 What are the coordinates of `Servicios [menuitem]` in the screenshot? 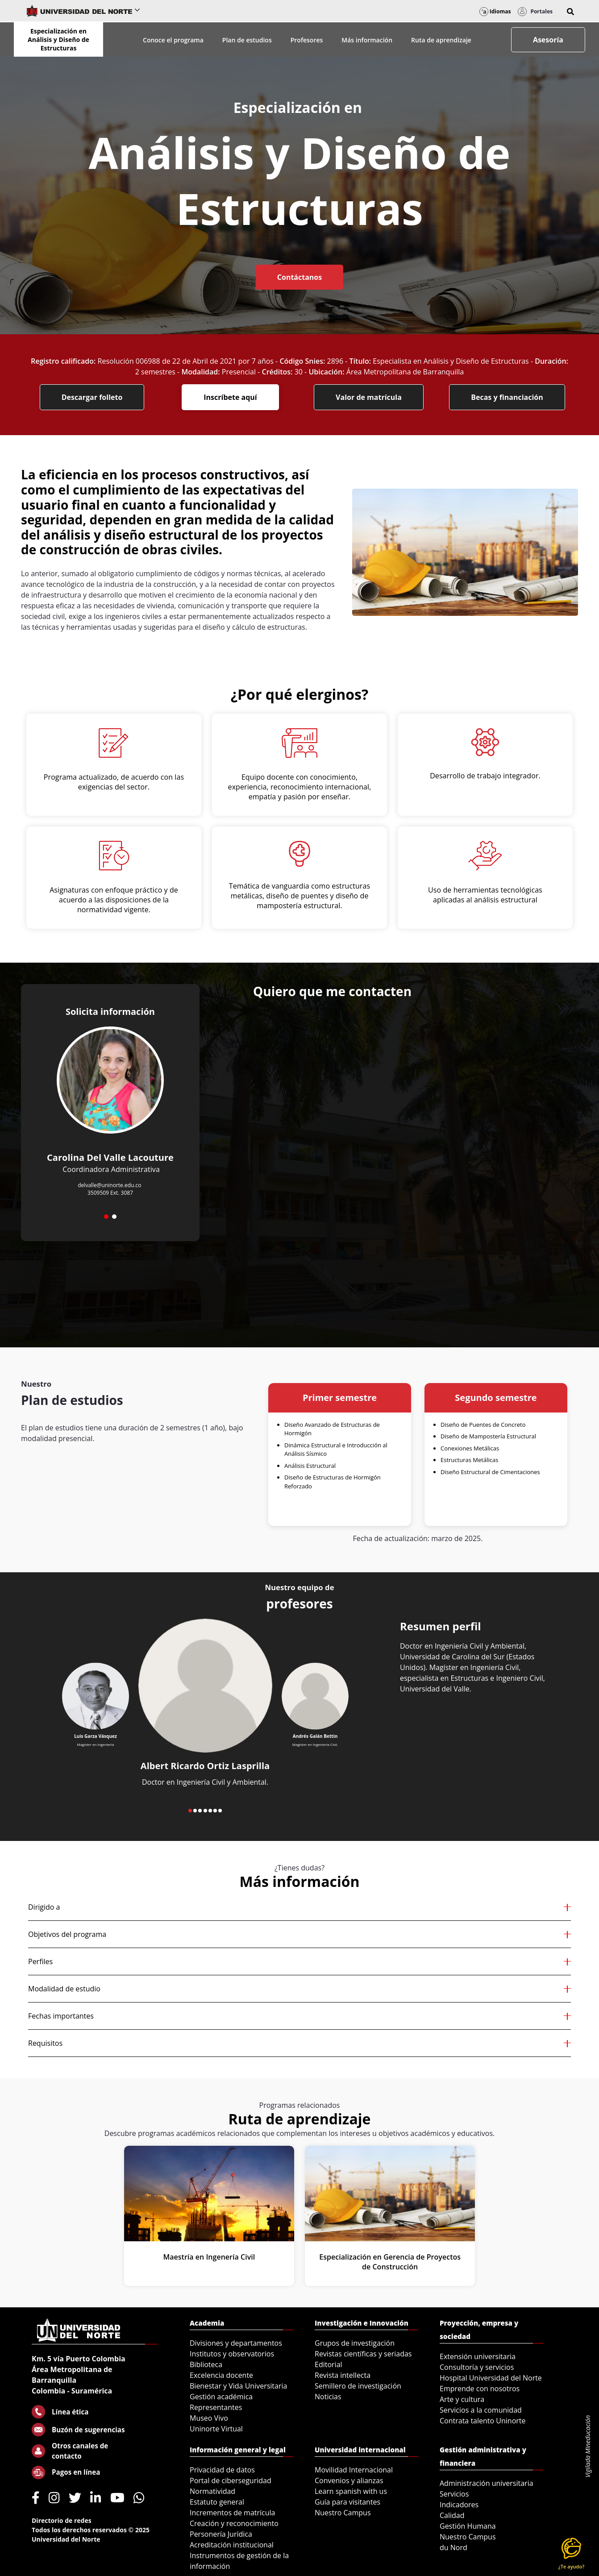 It's located at (454, 2494).